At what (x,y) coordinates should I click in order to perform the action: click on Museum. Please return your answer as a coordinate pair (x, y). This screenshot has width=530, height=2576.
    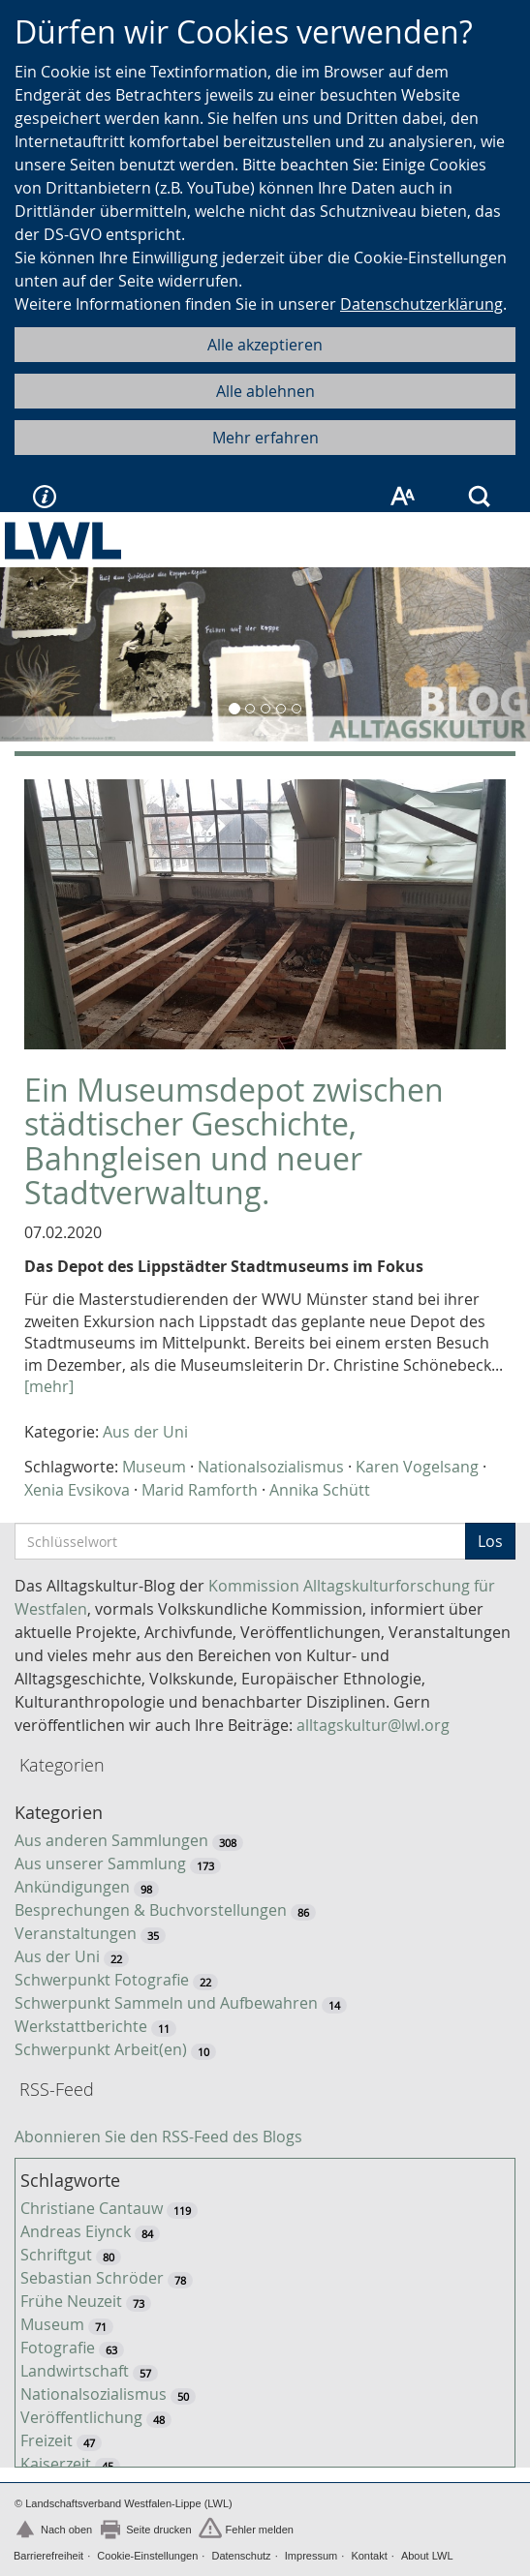
    Looking at the image, I should click on (154, 1466).